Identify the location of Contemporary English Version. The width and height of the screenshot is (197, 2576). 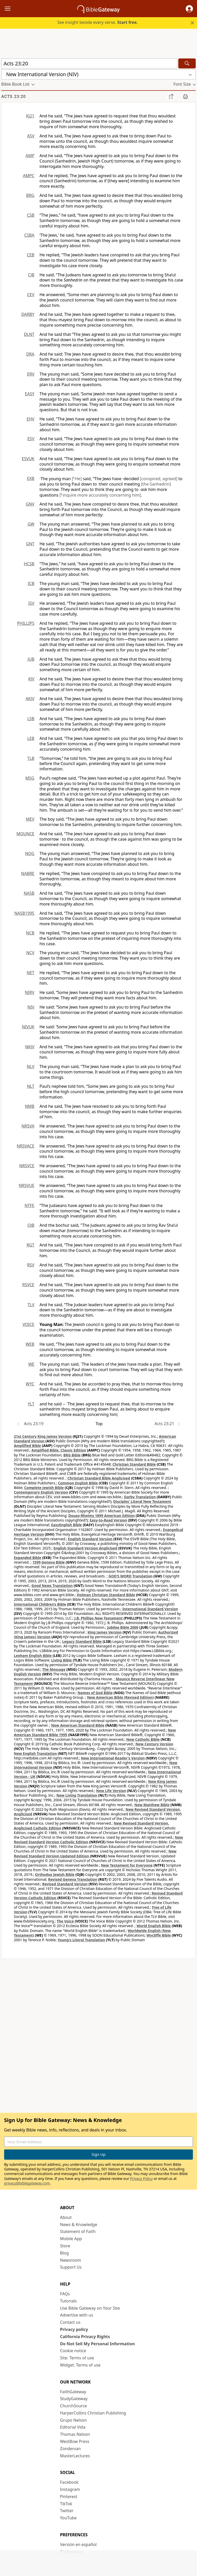
(41, 1492).